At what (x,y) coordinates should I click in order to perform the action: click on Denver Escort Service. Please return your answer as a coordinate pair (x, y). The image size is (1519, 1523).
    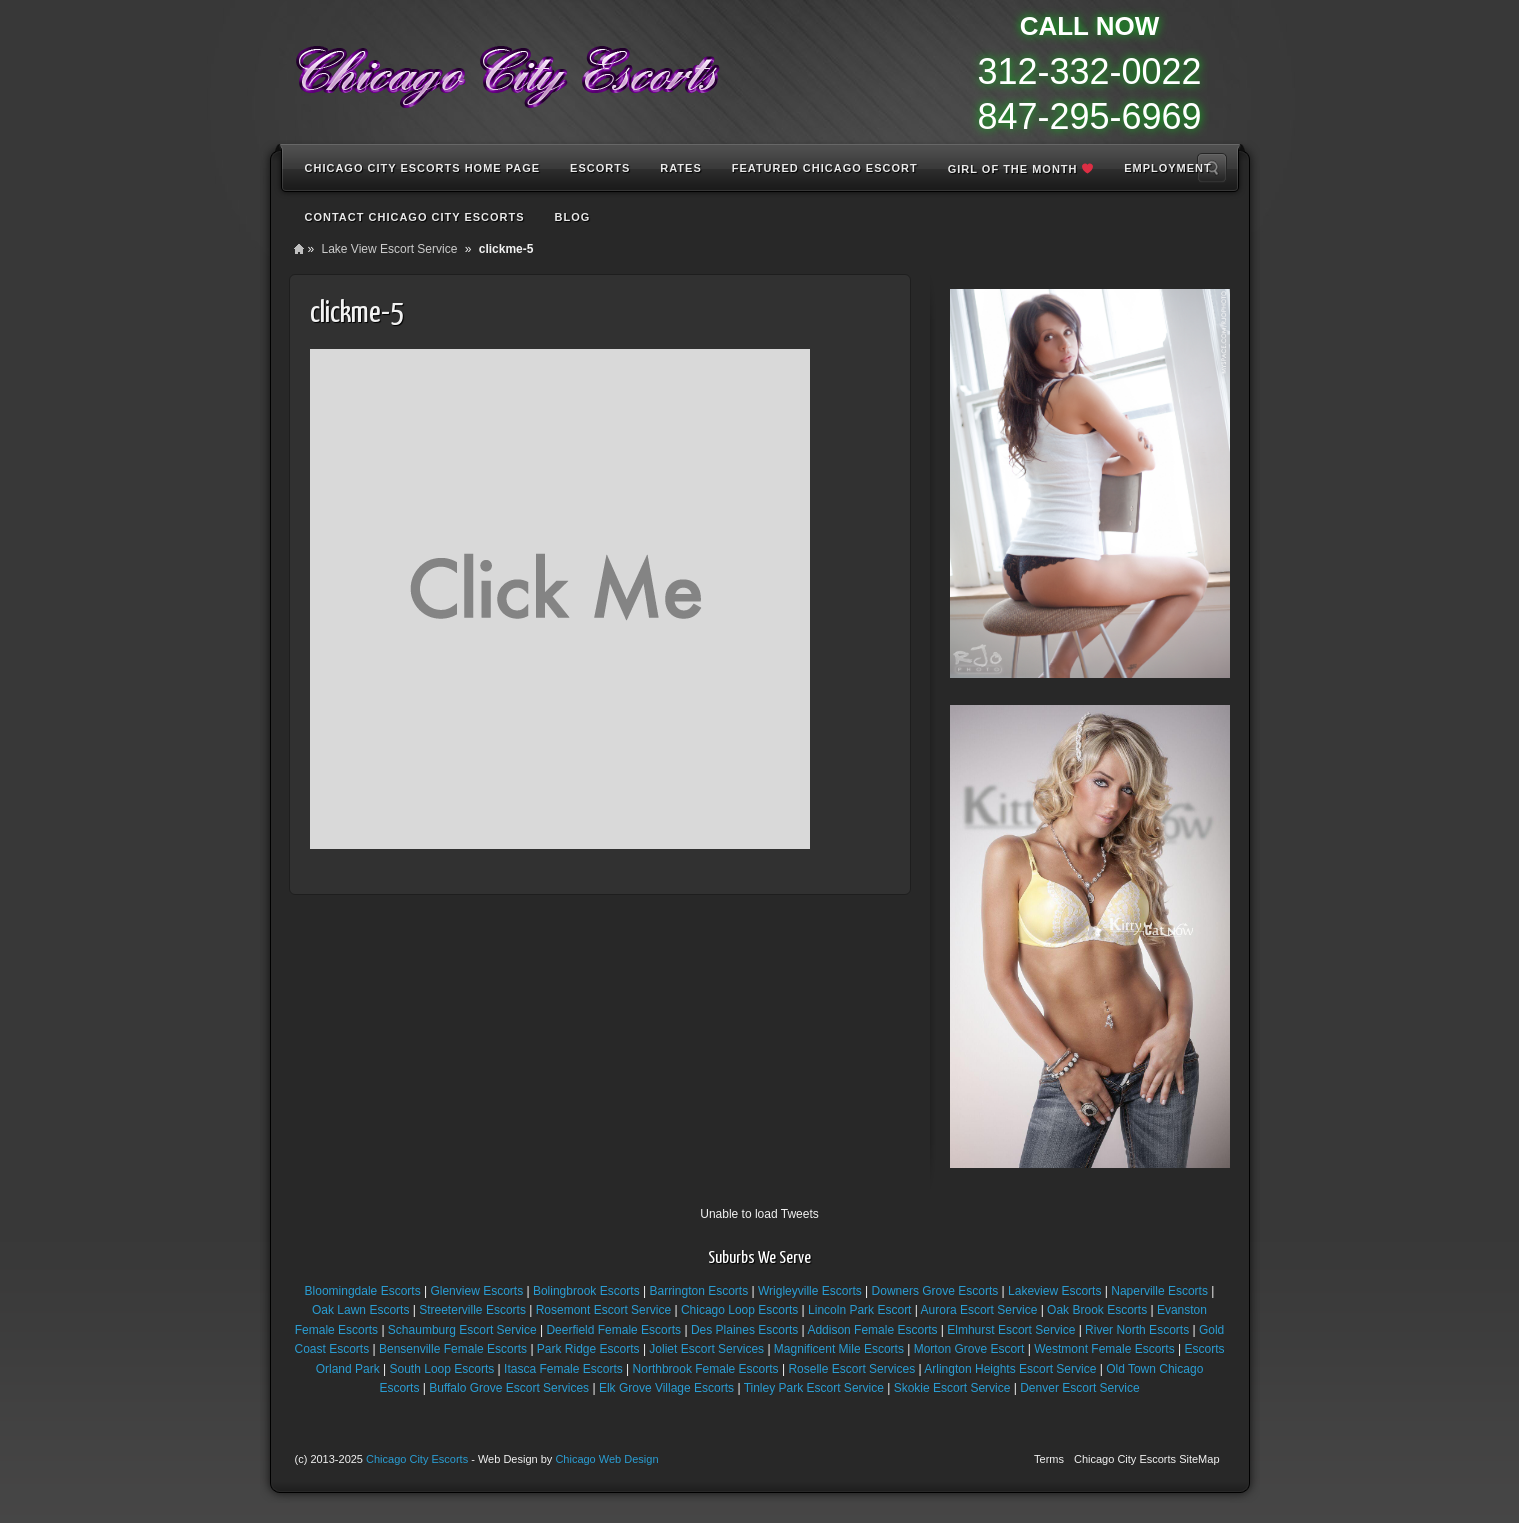
    Looking at the image, I should click on (1079, 1388).